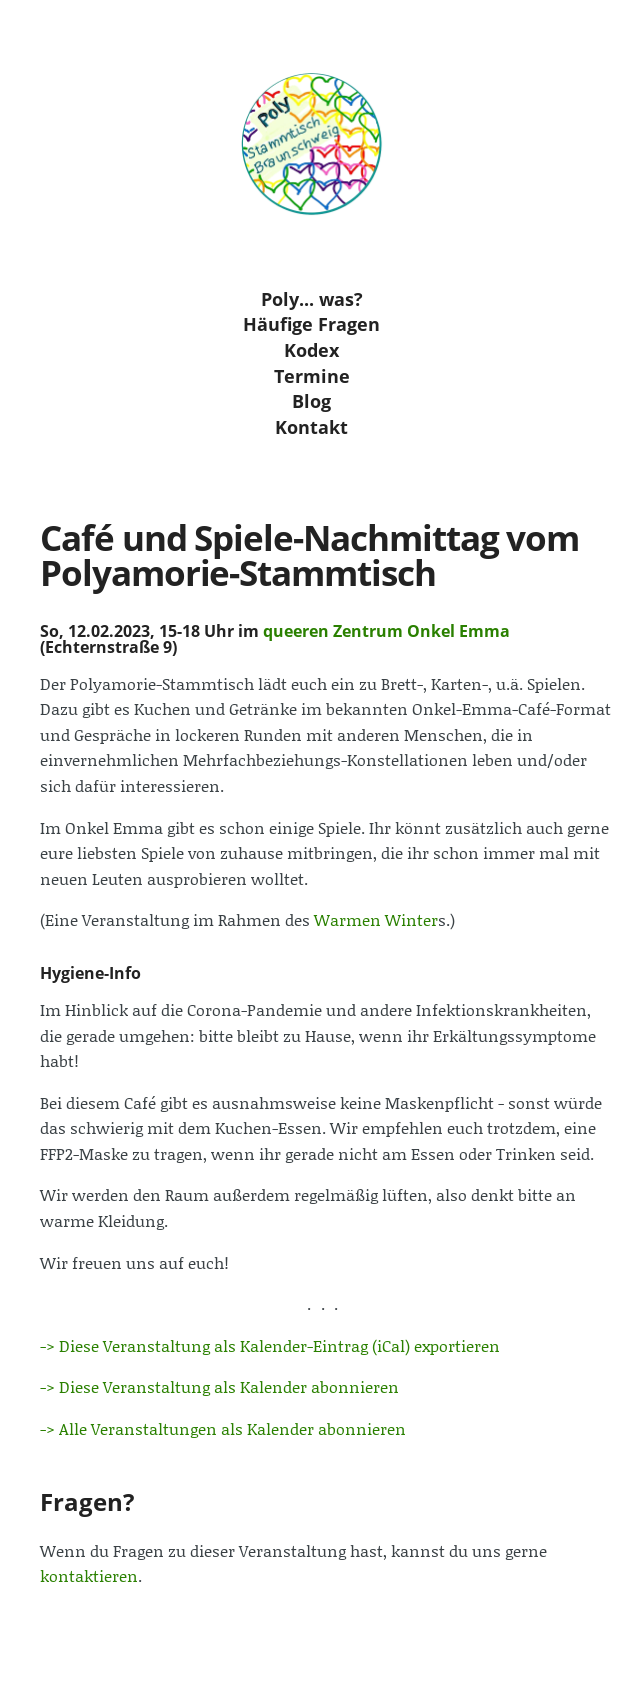 The image size is (623, 1693). Describe the element at coordinates (386, 631) in the screenshot. I see `queeren Zentrum Onkel Emma` at that location.